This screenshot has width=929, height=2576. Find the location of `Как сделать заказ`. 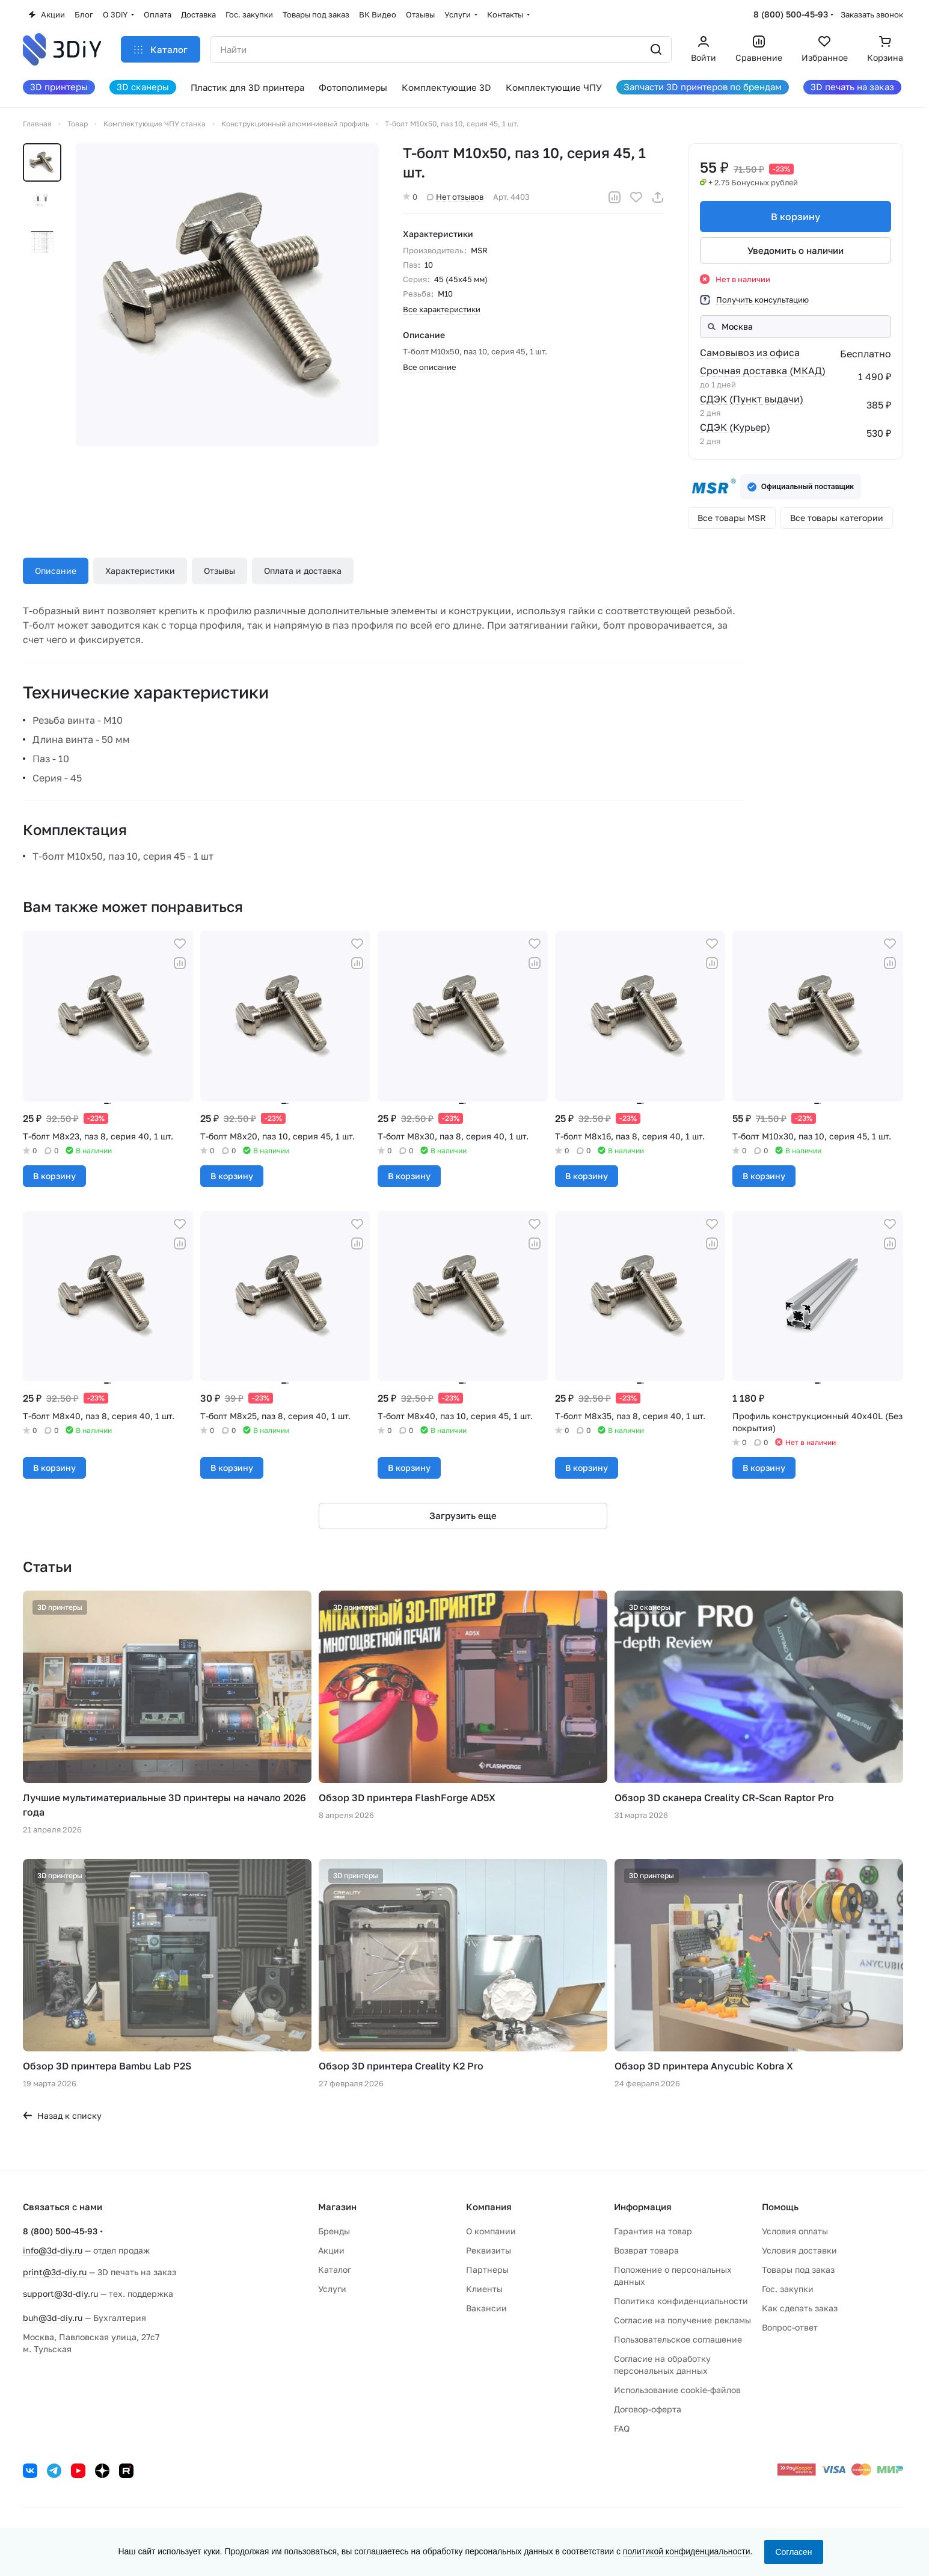

Как сделать заказ is located at coordinates (800, 2308).